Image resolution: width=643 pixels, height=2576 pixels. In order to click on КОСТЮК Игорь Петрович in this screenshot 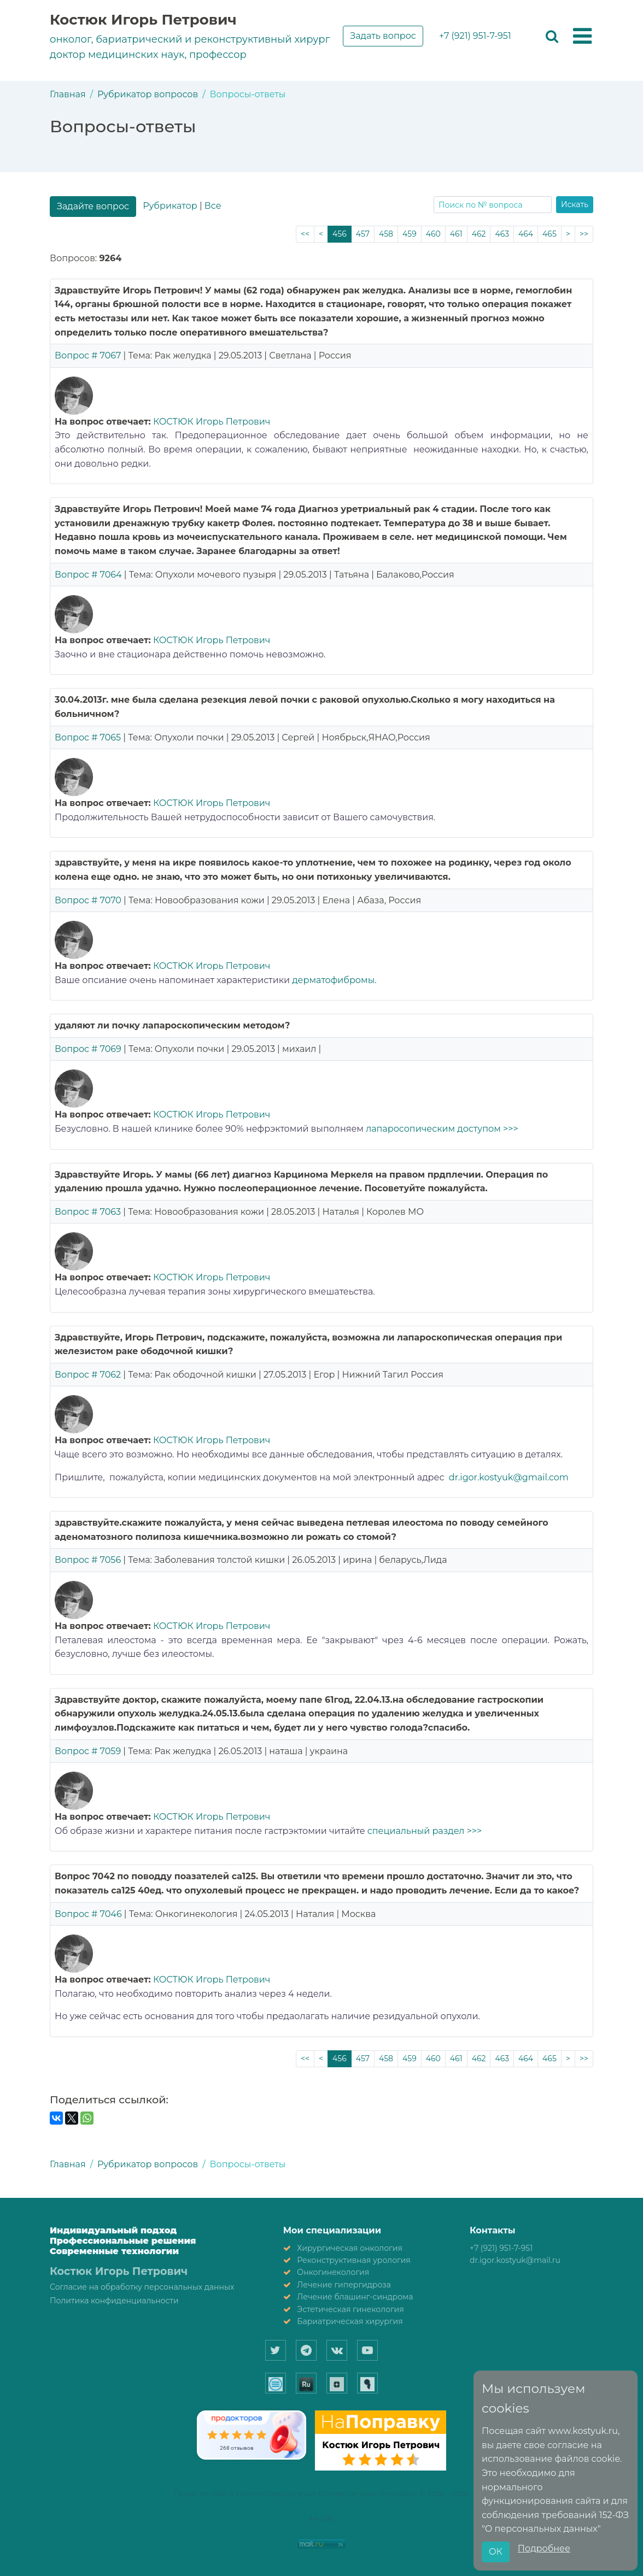, I will do `click(212, 421)`.